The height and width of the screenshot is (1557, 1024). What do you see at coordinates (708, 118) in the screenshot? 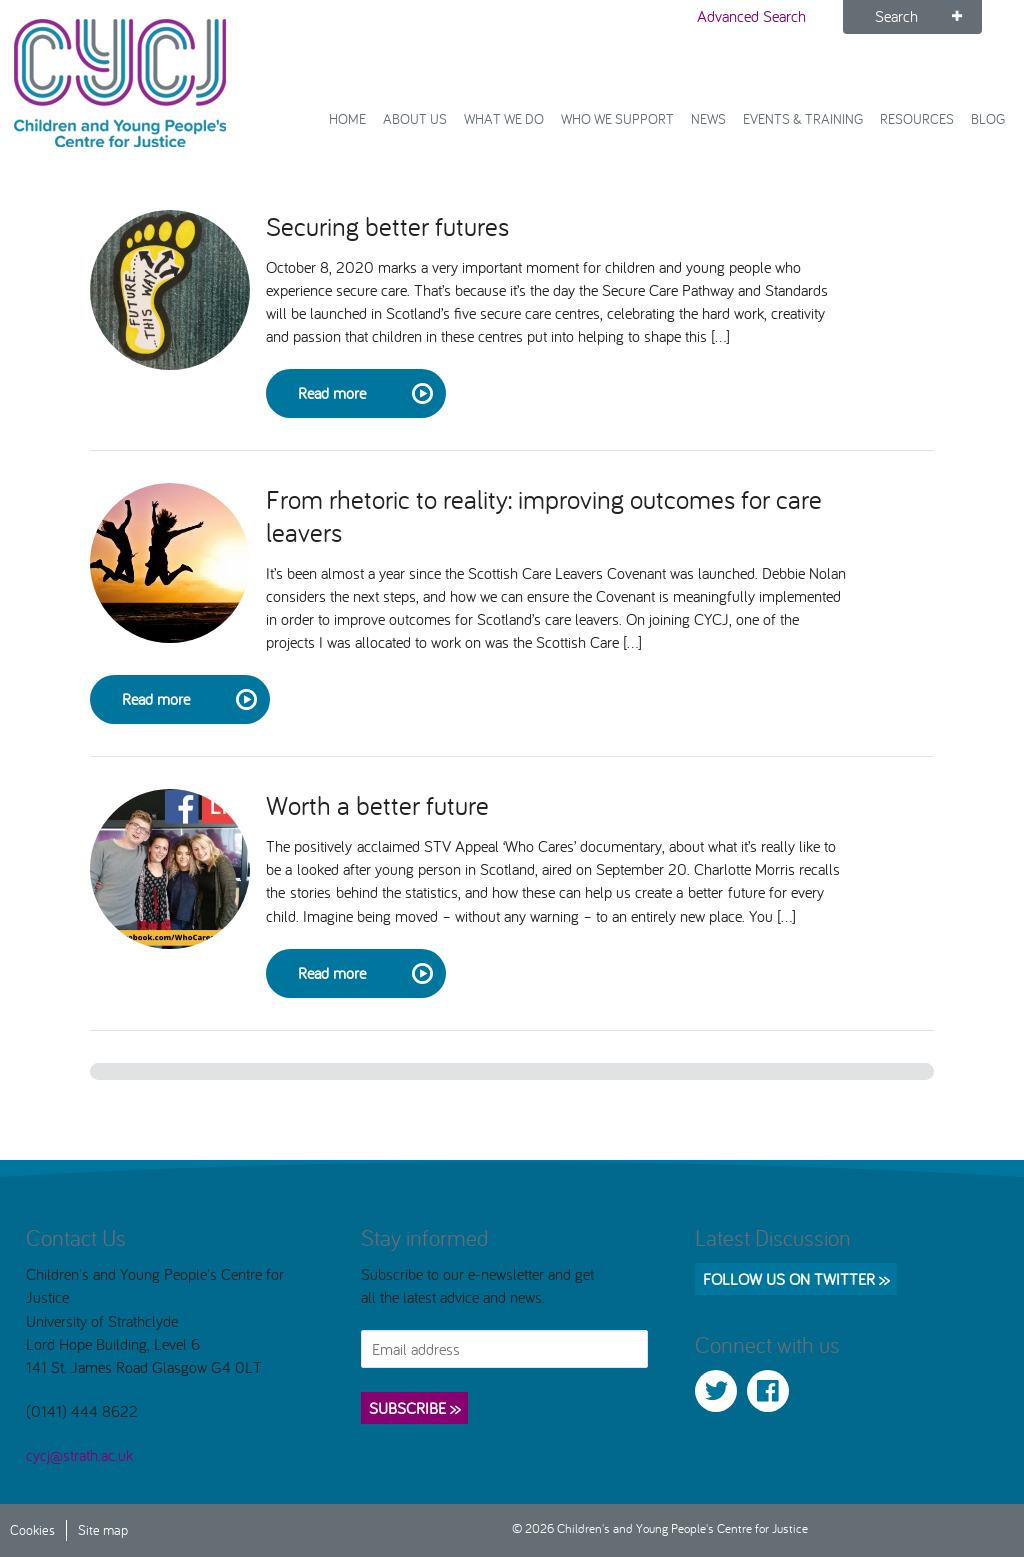
I see `News` at bounding box center [708, 118].